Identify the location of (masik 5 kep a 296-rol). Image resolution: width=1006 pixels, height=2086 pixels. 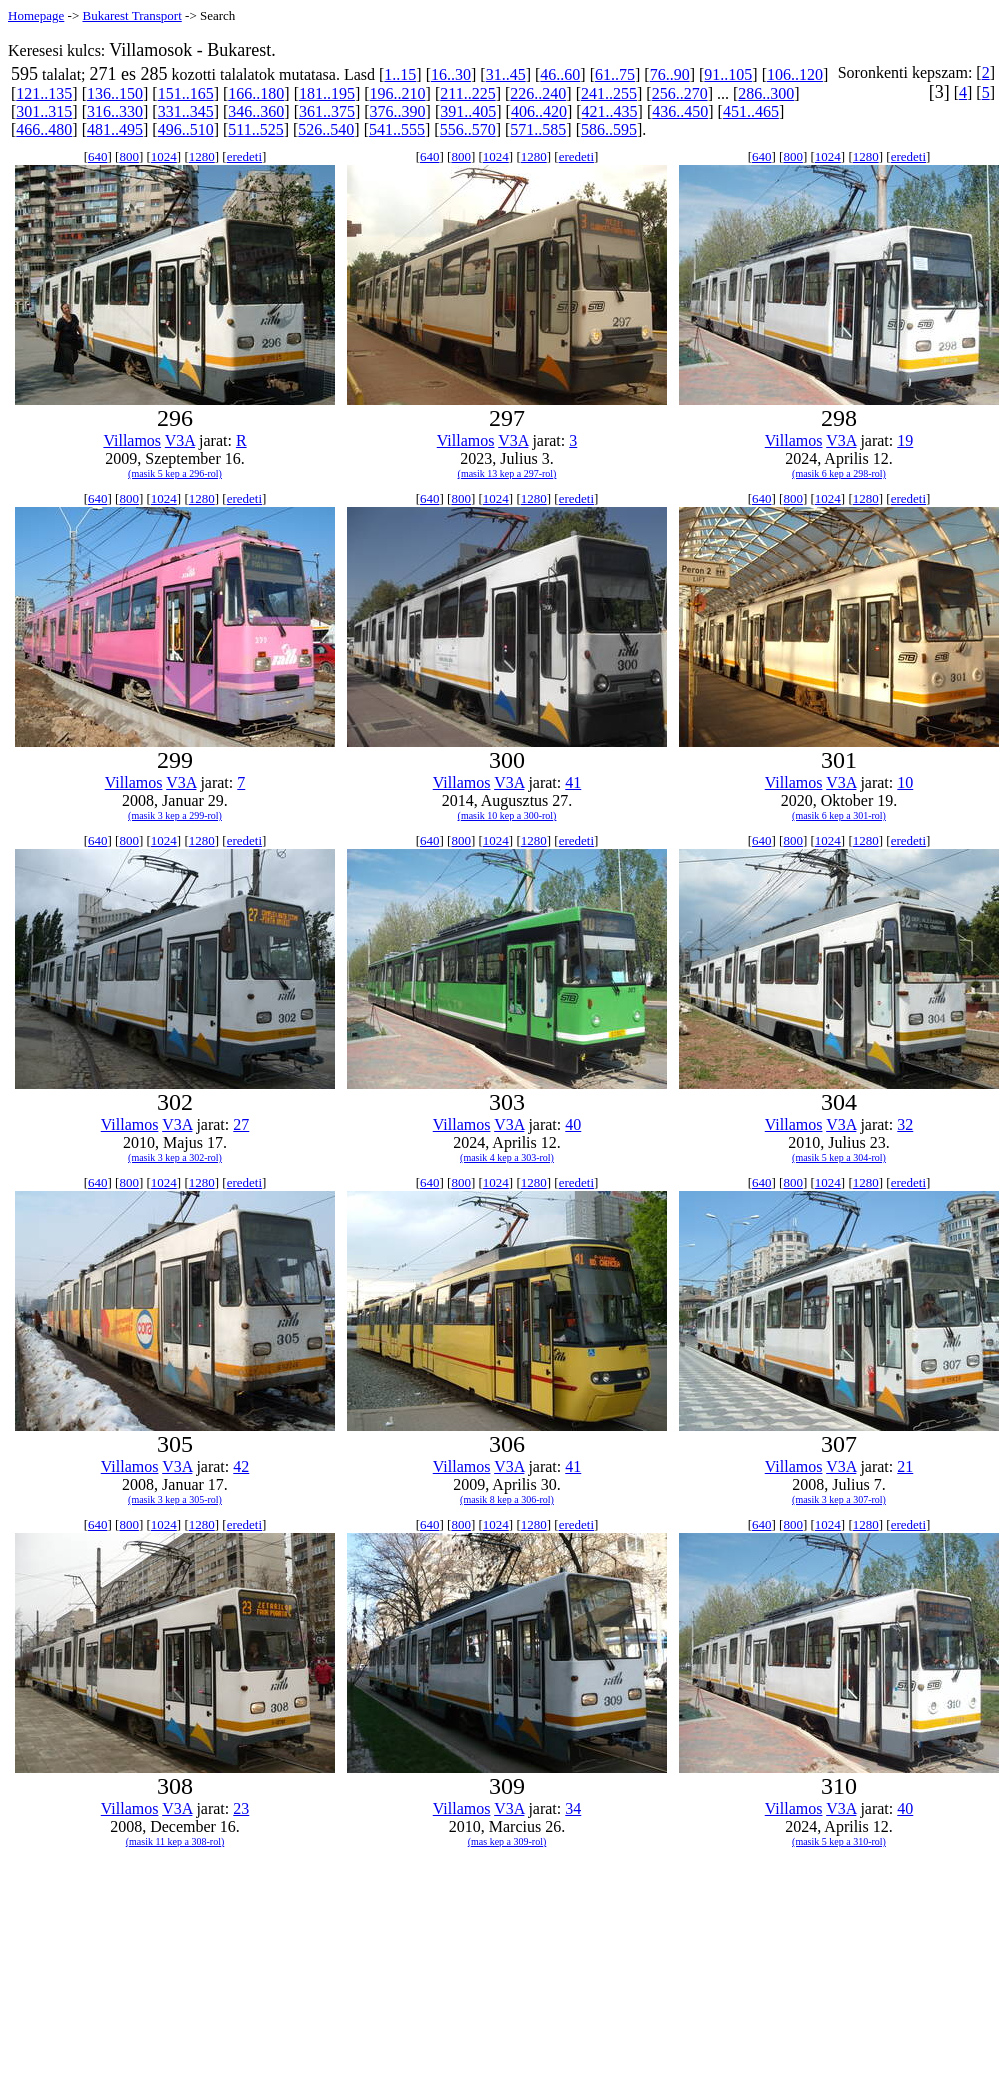
(175, 473).